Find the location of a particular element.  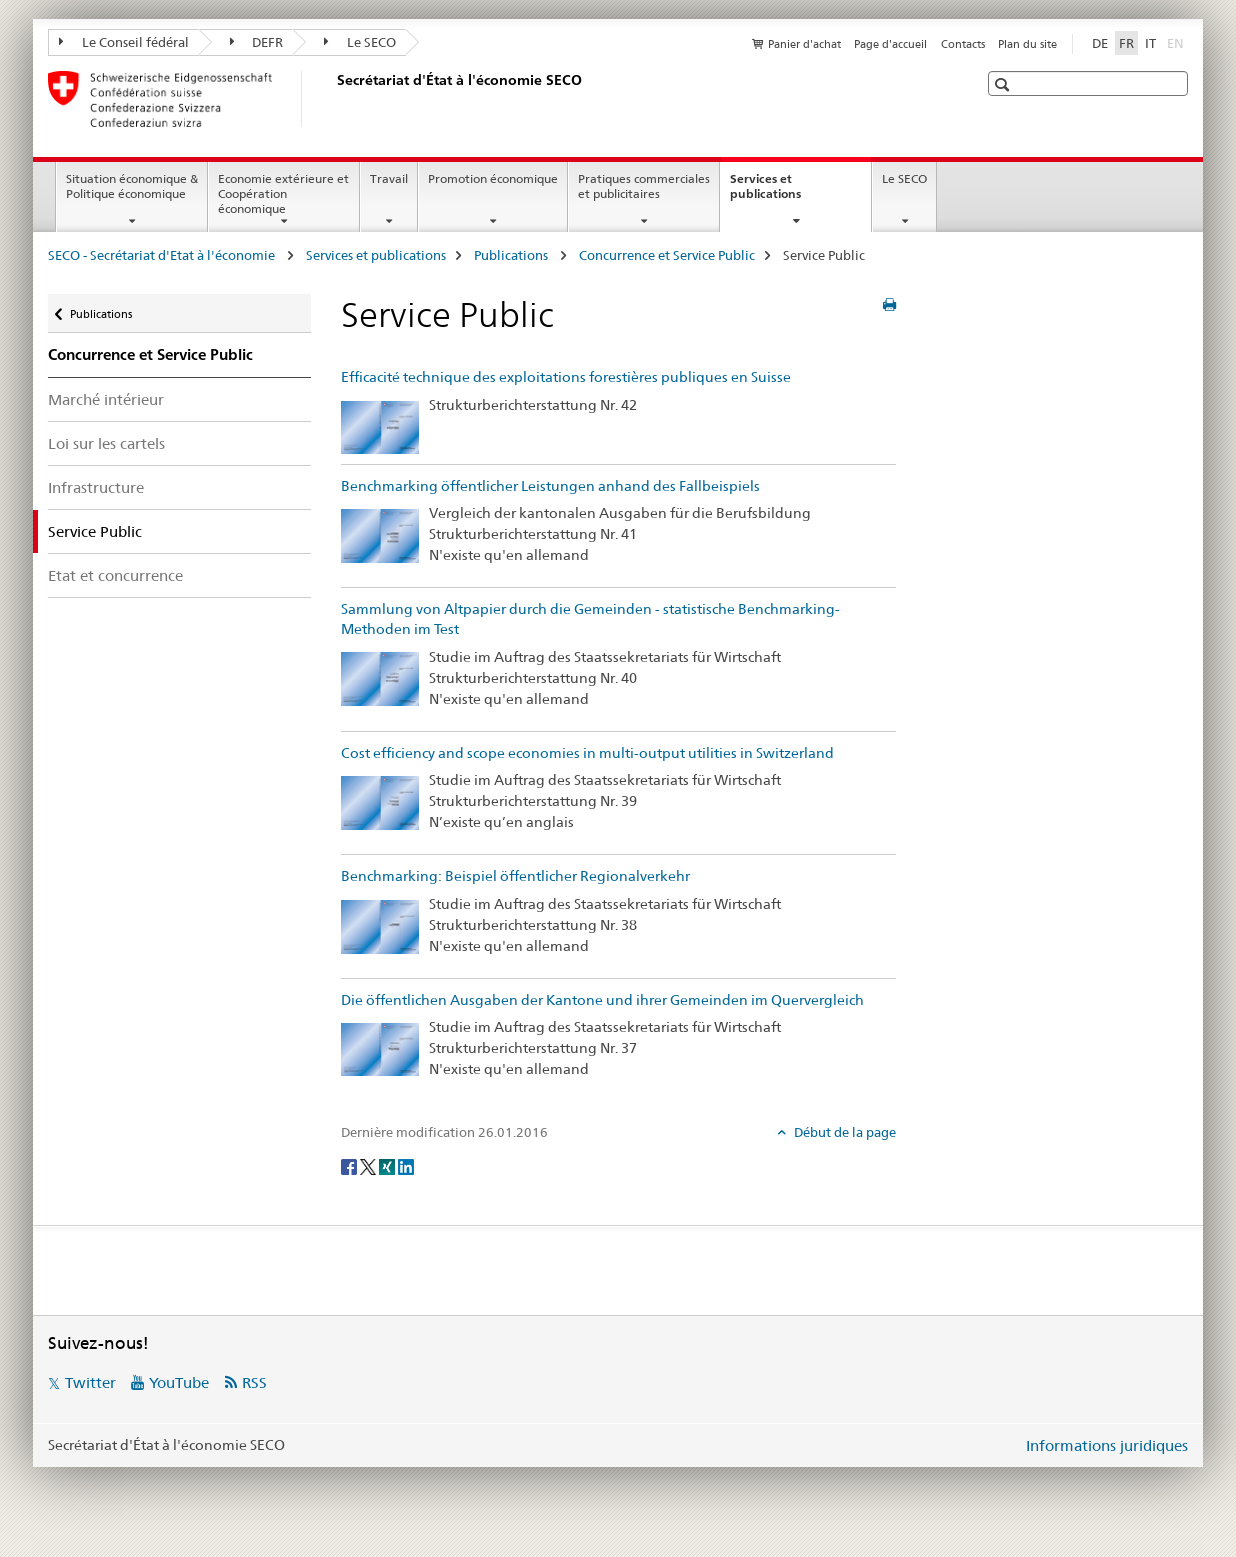

Efficacité technique des exploitations forestières publiques en Suisse is located at coordinates (566, 377).